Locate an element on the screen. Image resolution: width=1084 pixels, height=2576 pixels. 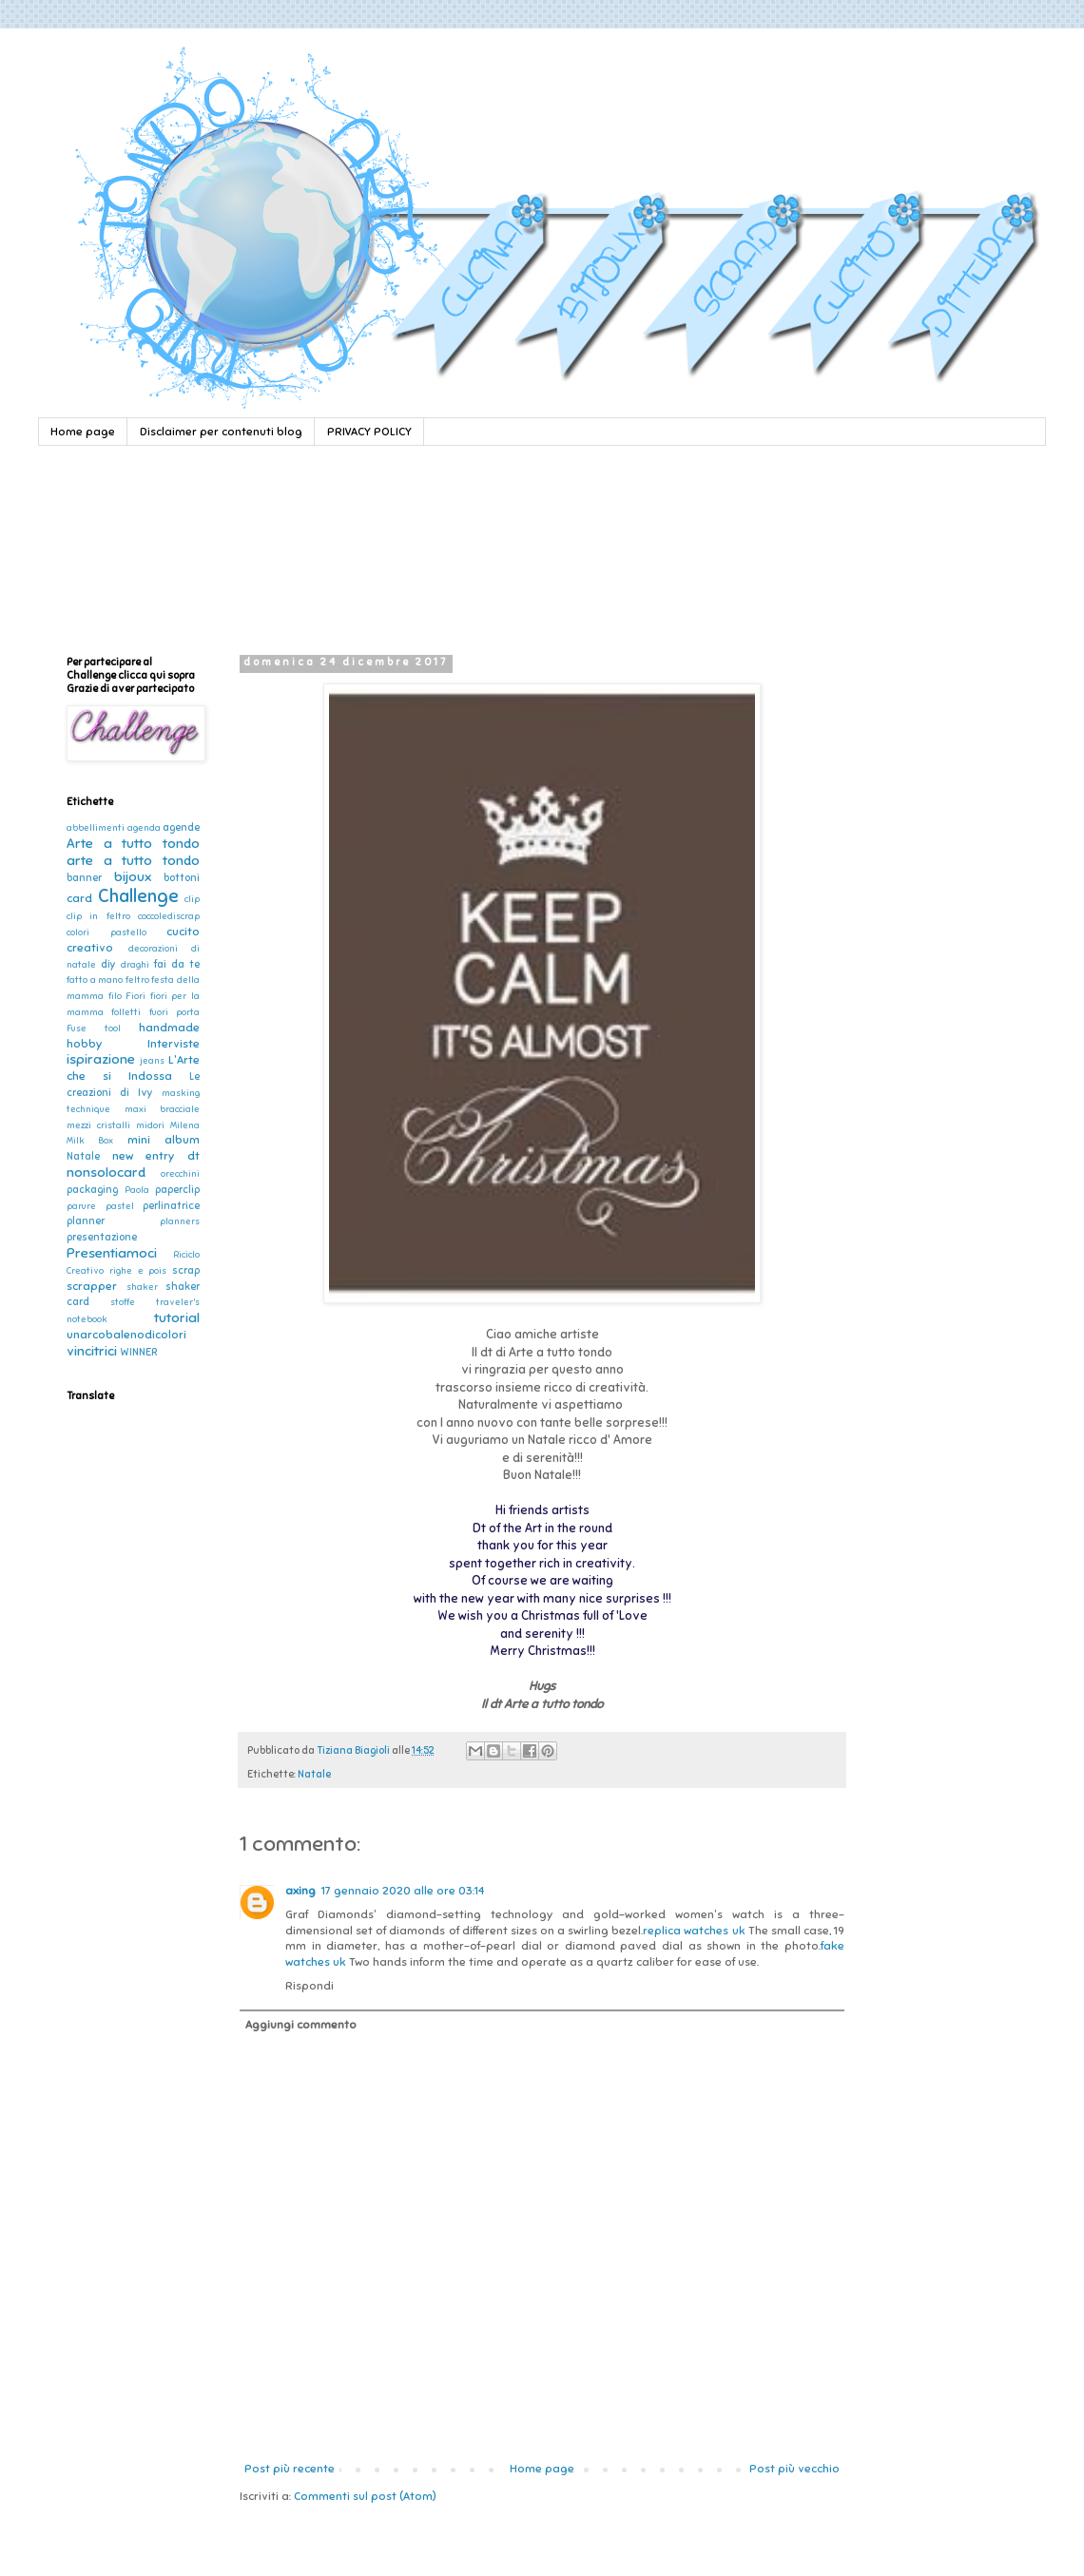
planners is located at coordinates (180, 1221).